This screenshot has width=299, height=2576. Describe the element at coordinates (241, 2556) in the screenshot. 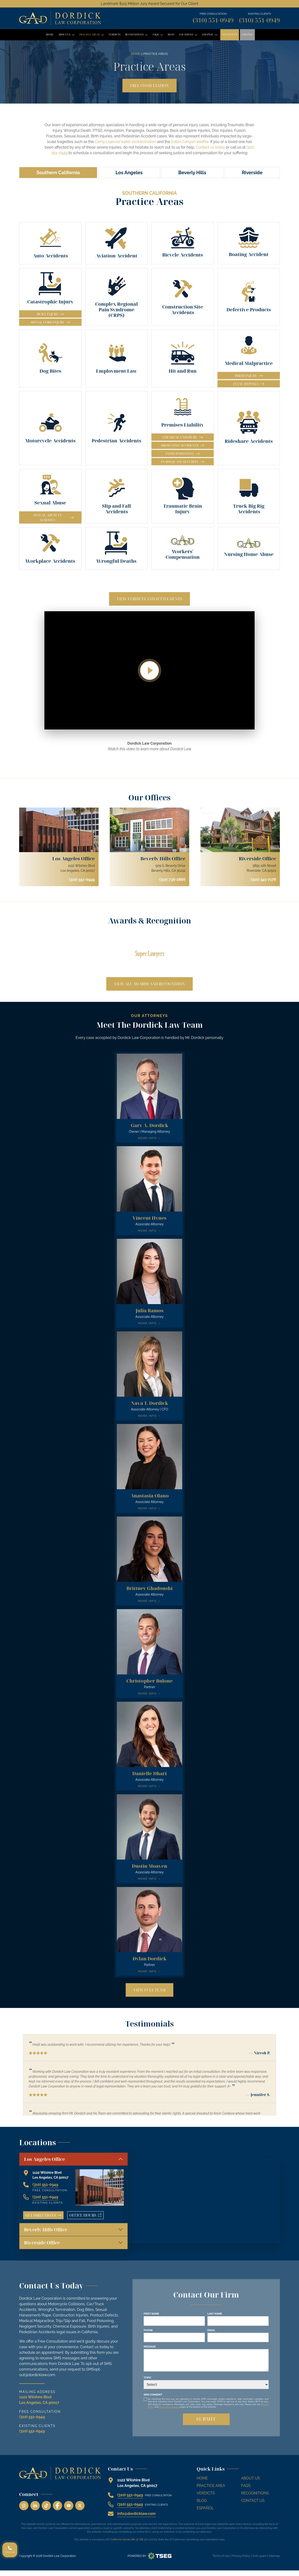

I see `Privacy Policy` at that location.